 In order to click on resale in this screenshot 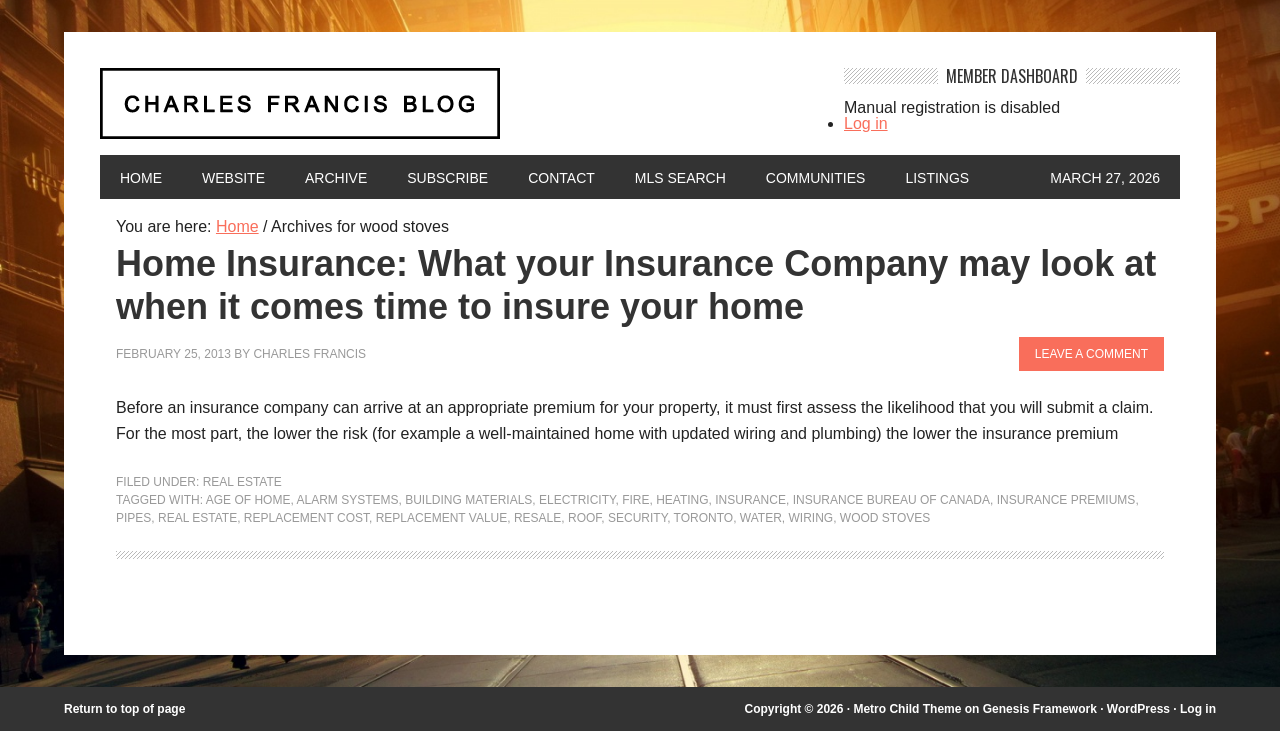, I will do `click(537, 518)`.